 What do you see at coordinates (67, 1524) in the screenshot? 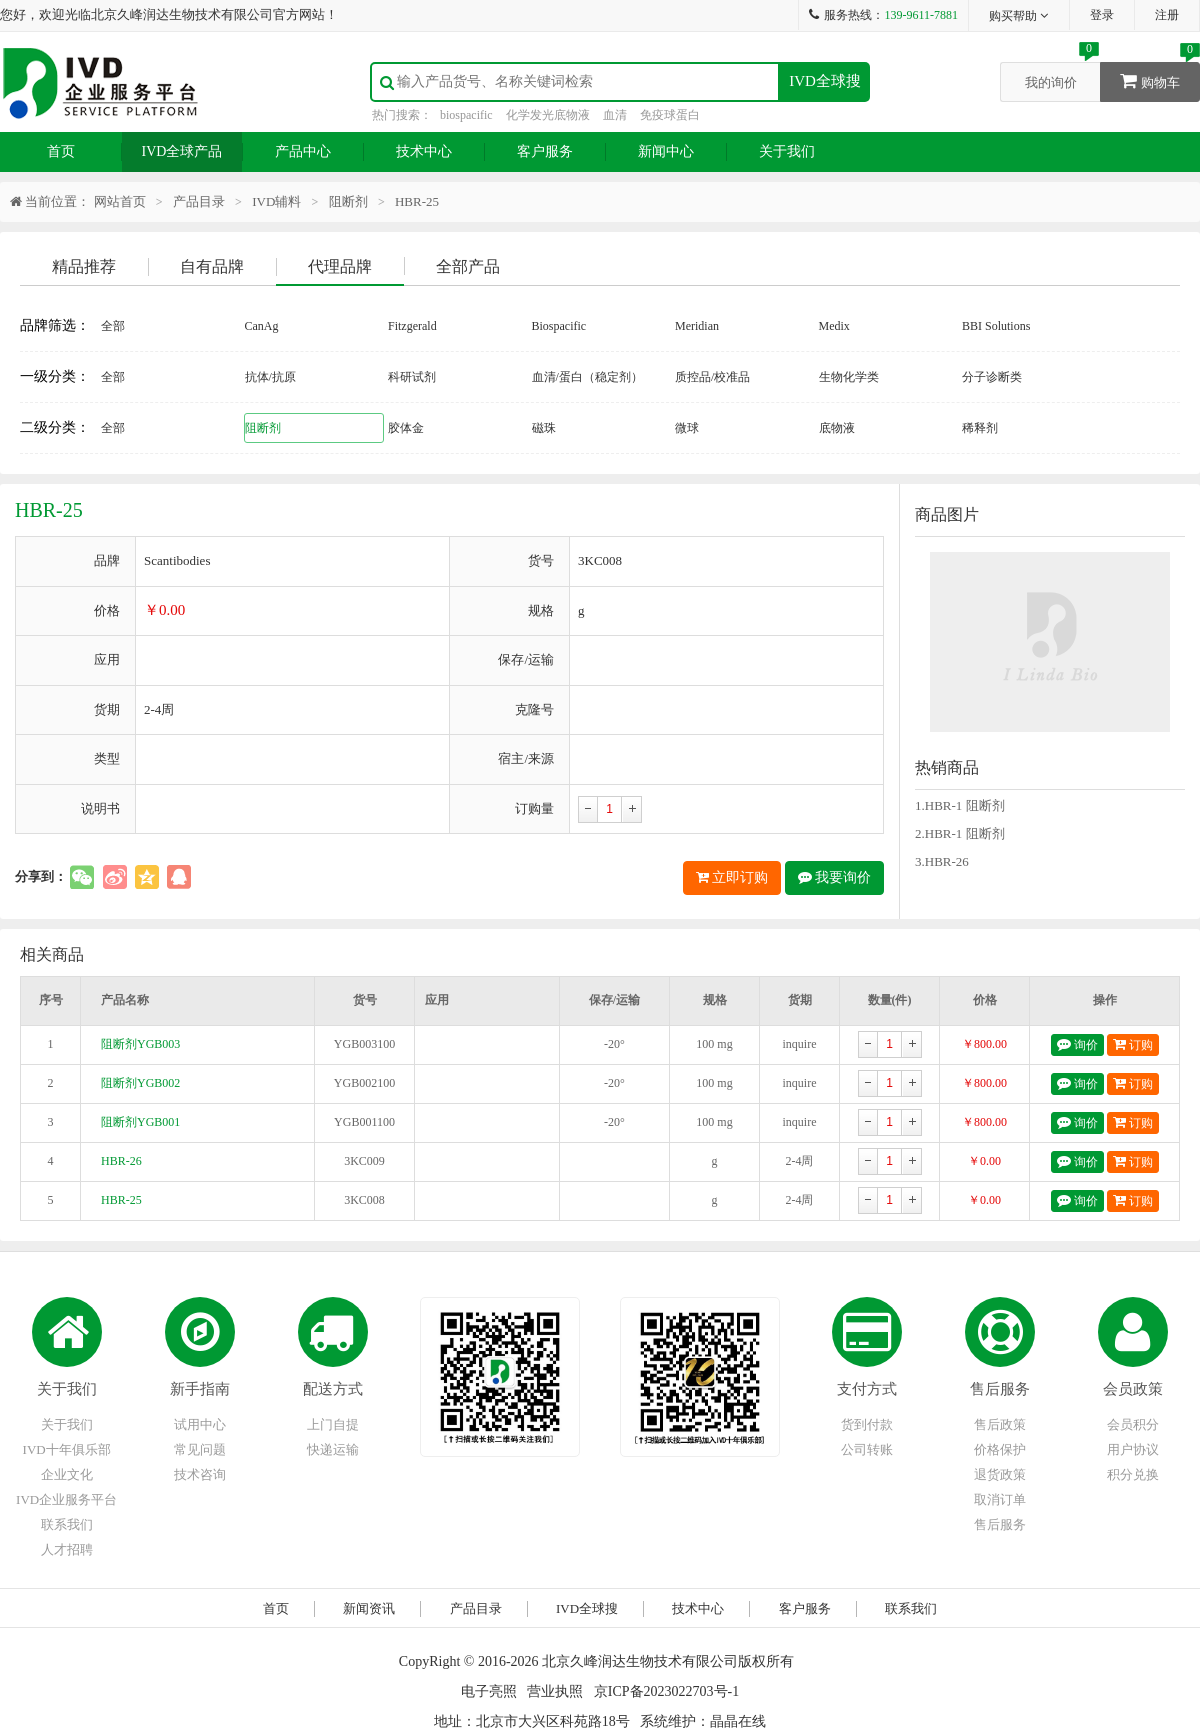
I see `联系我们` at bounding box center [67, 1524].